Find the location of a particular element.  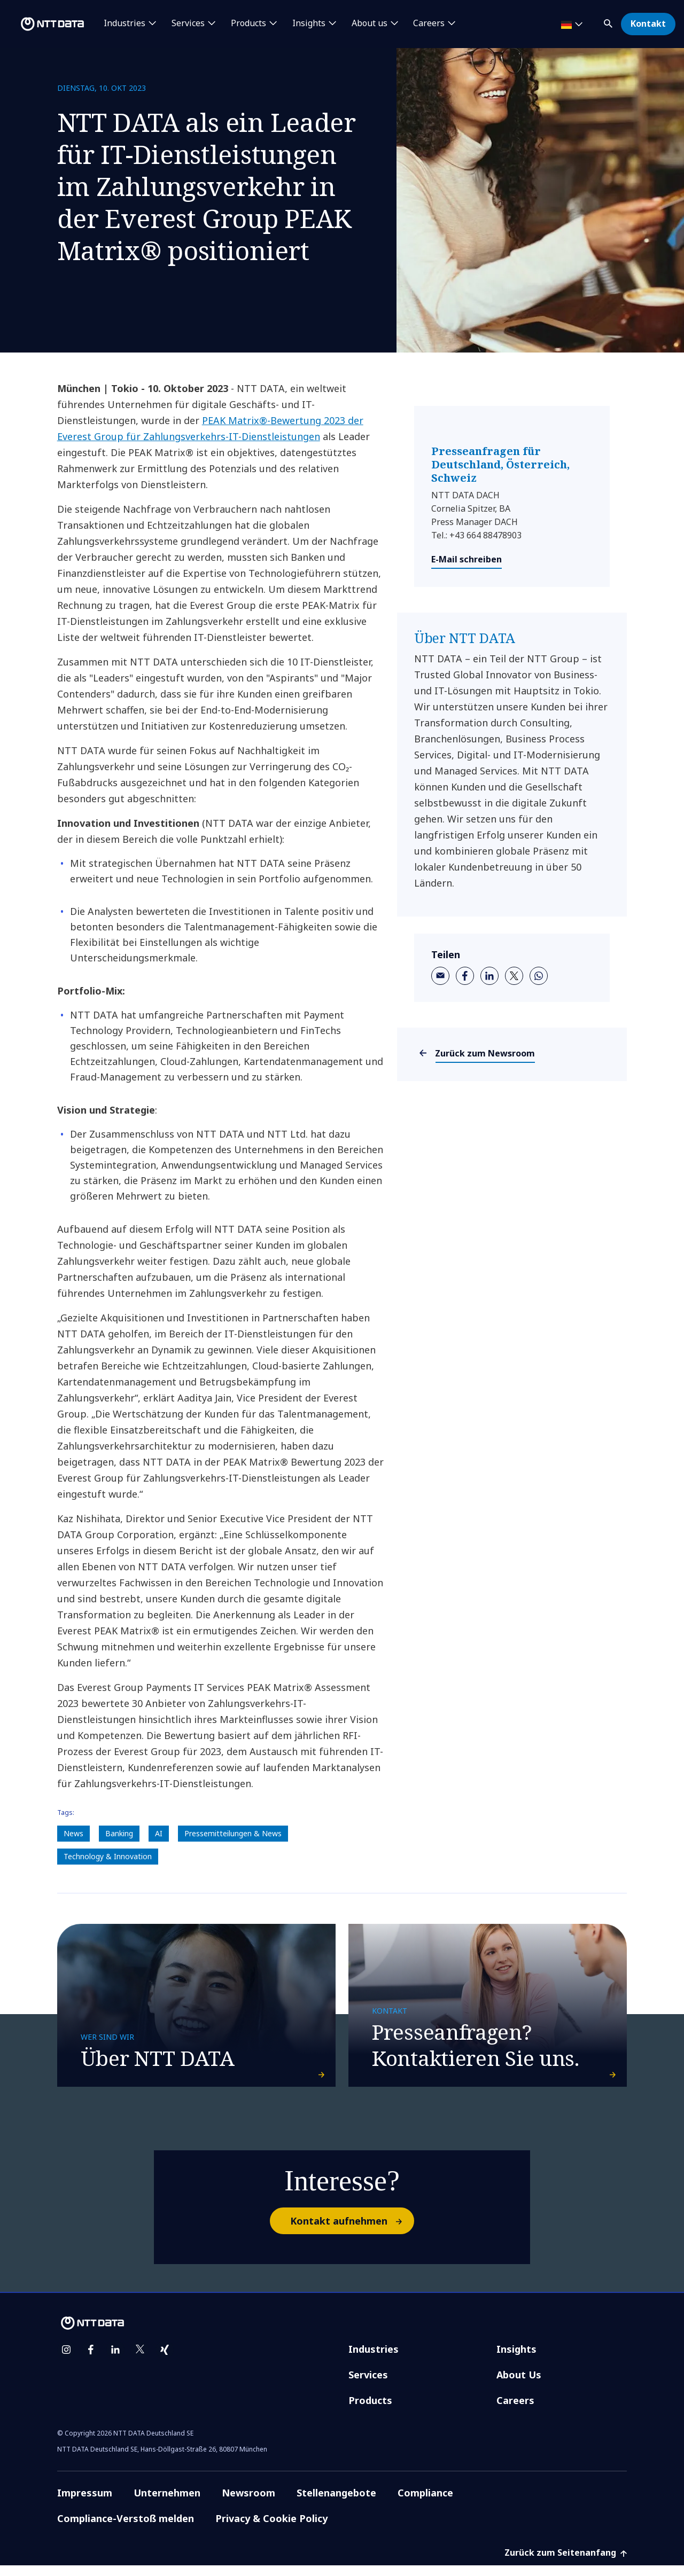

E-Mail schreiben is located at coordinates (466, 559).